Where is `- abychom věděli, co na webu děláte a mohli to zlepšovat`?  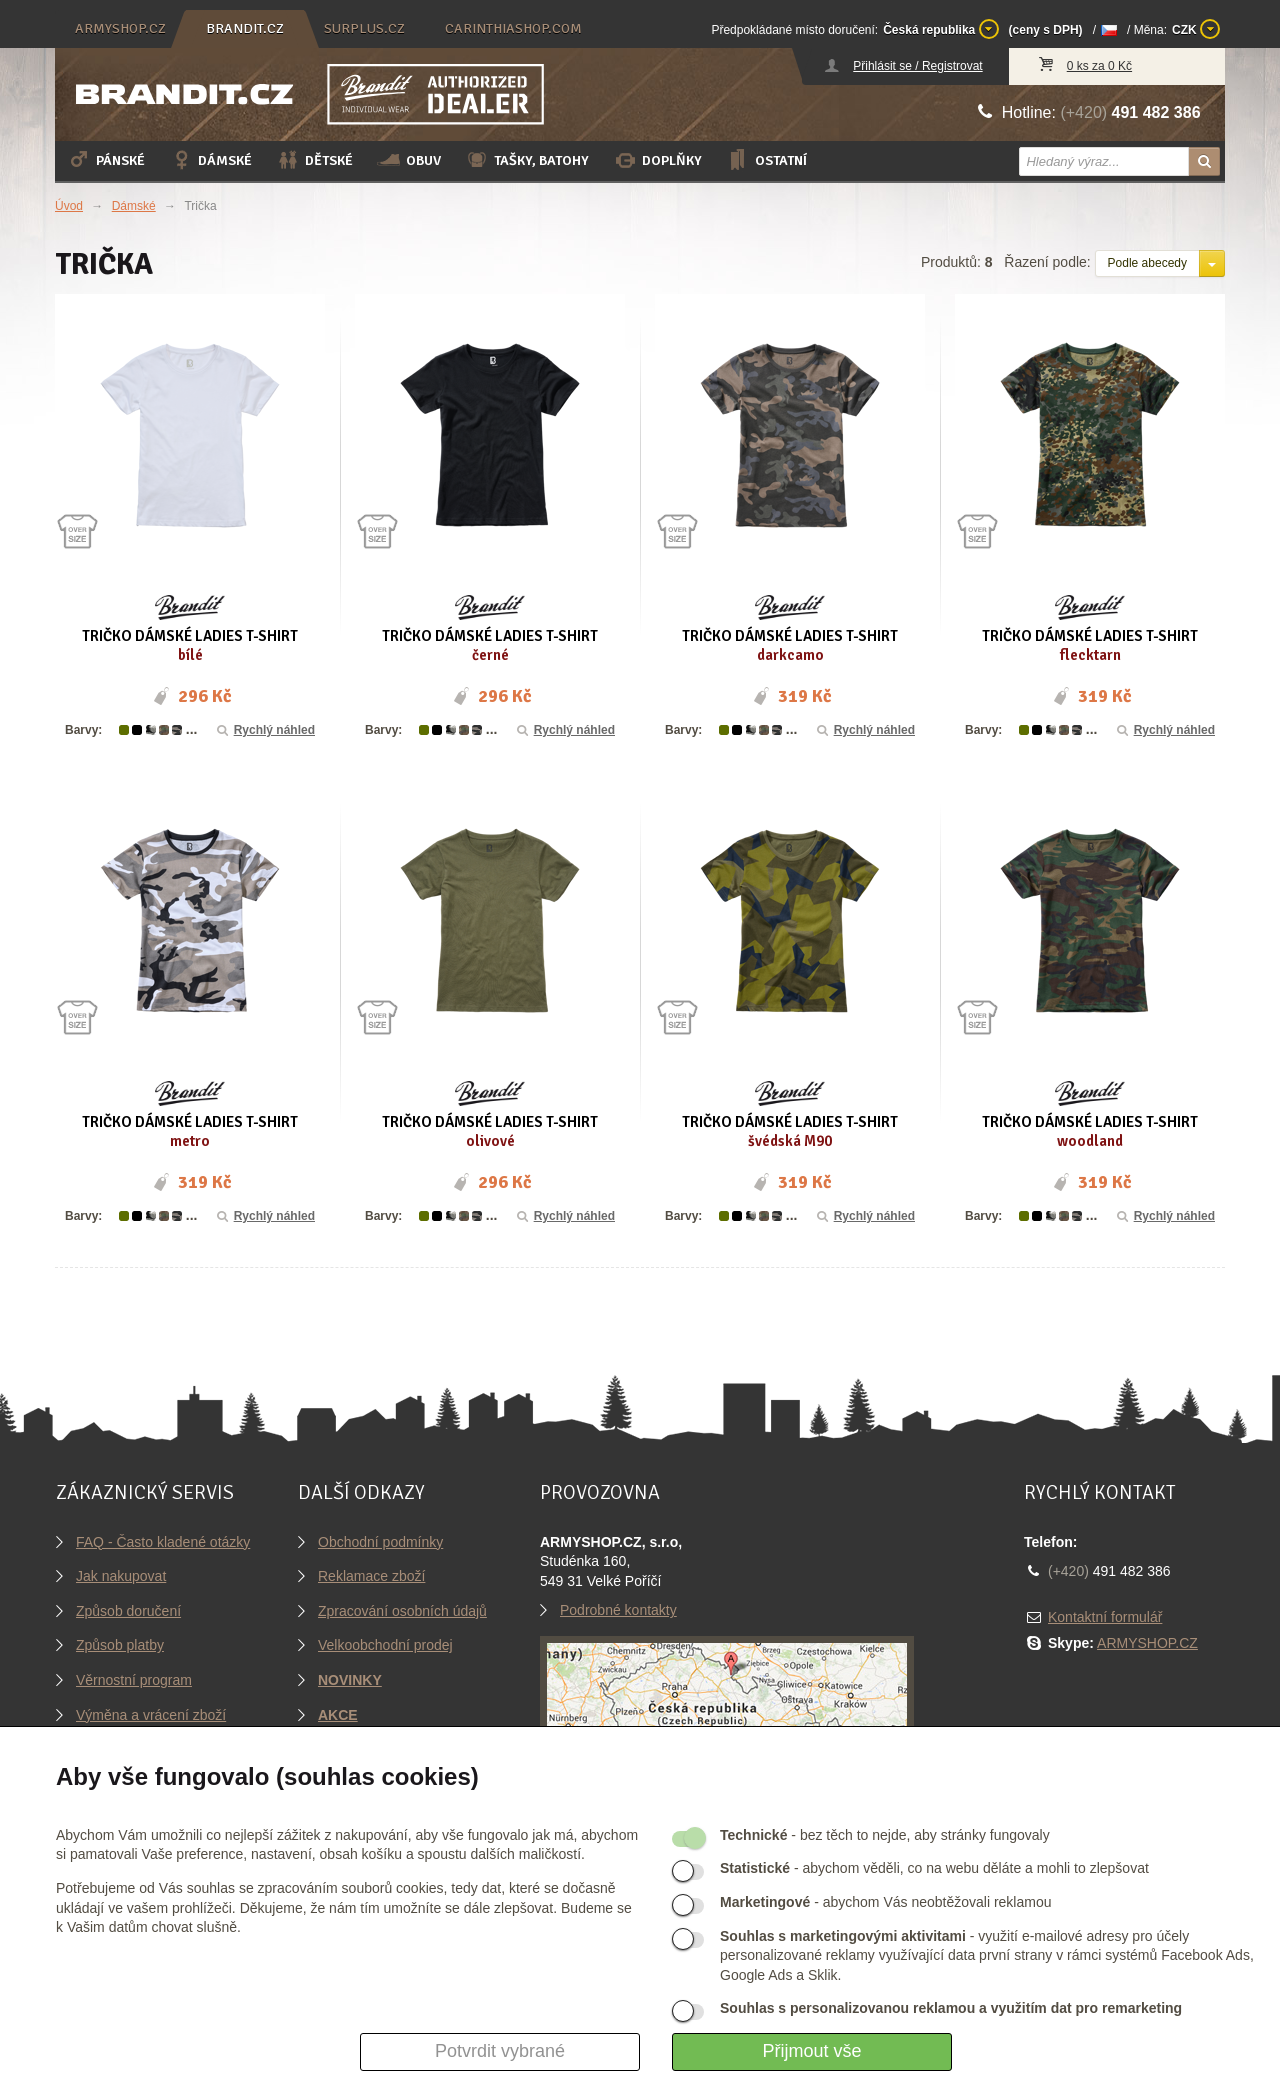
- abychom věděli, co na webu děláte a mohli to zlepšovat is located at coordinates (934, 1868).